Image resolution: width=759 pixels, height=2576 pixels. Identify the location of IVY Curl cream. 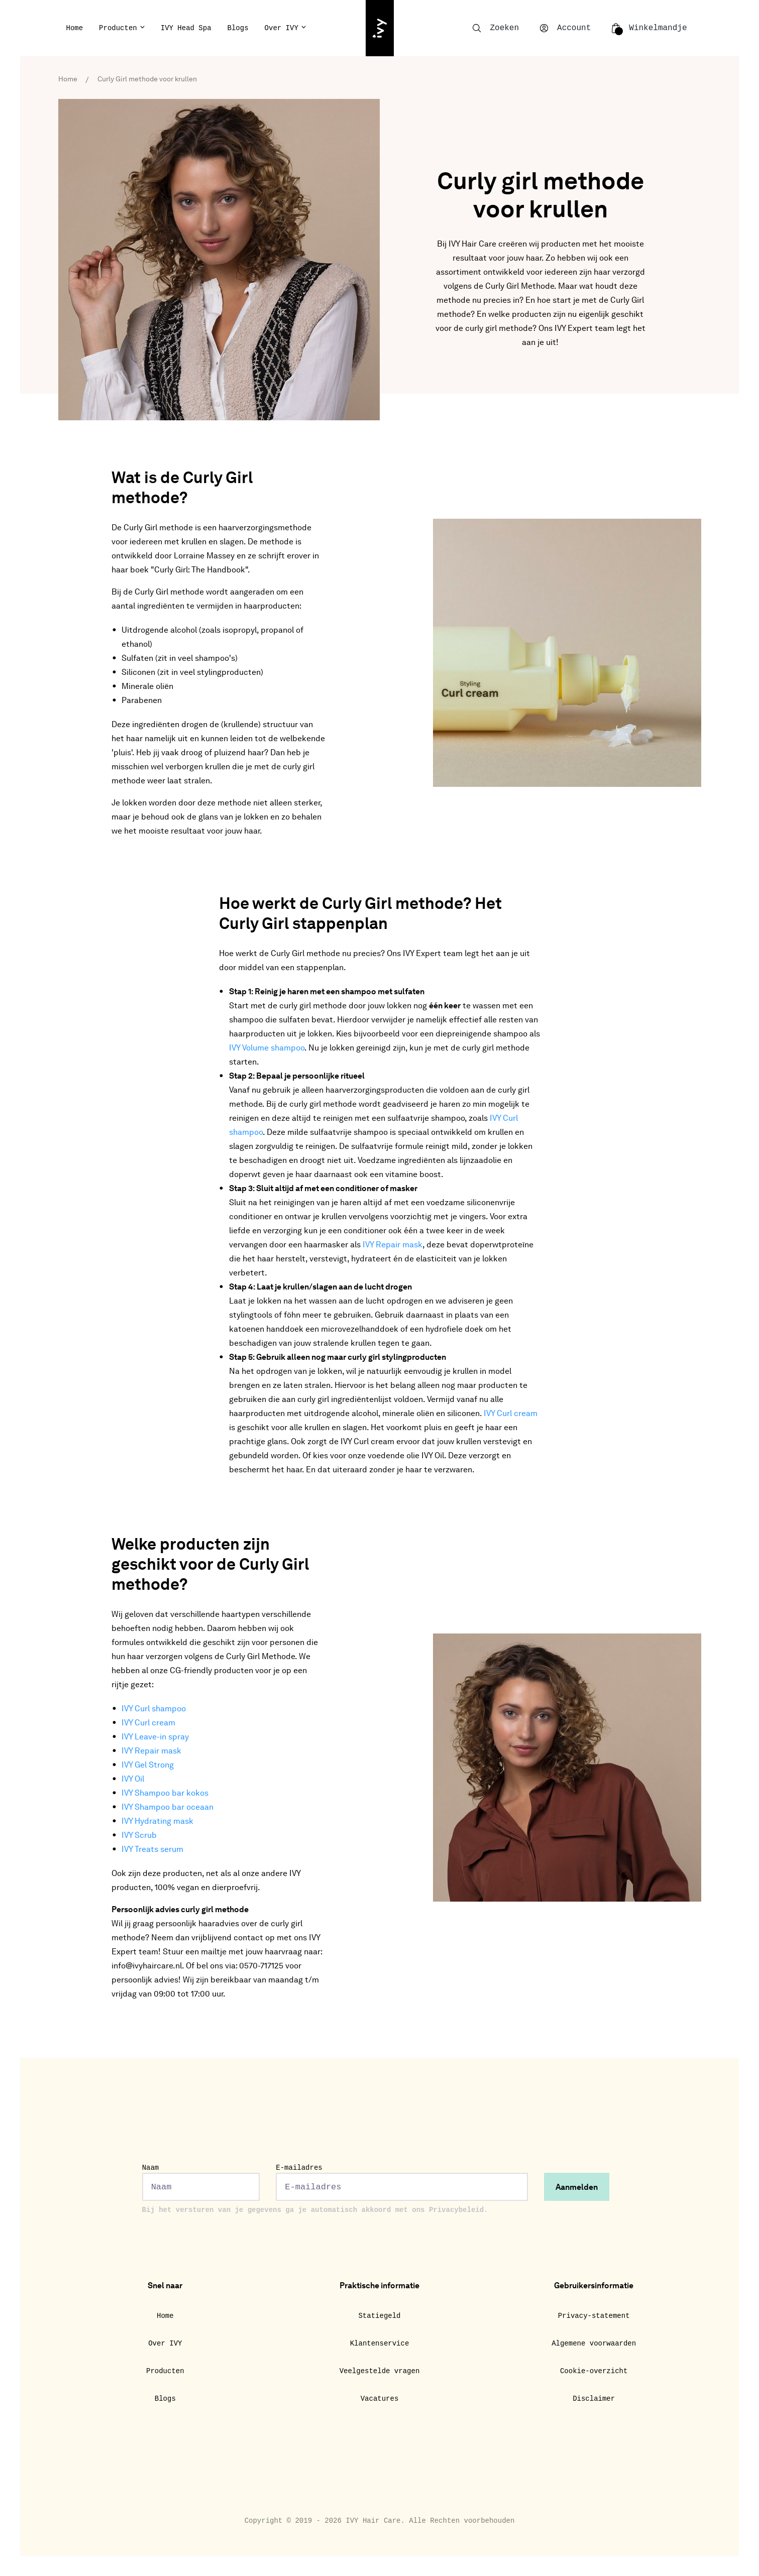
(510, 1414).